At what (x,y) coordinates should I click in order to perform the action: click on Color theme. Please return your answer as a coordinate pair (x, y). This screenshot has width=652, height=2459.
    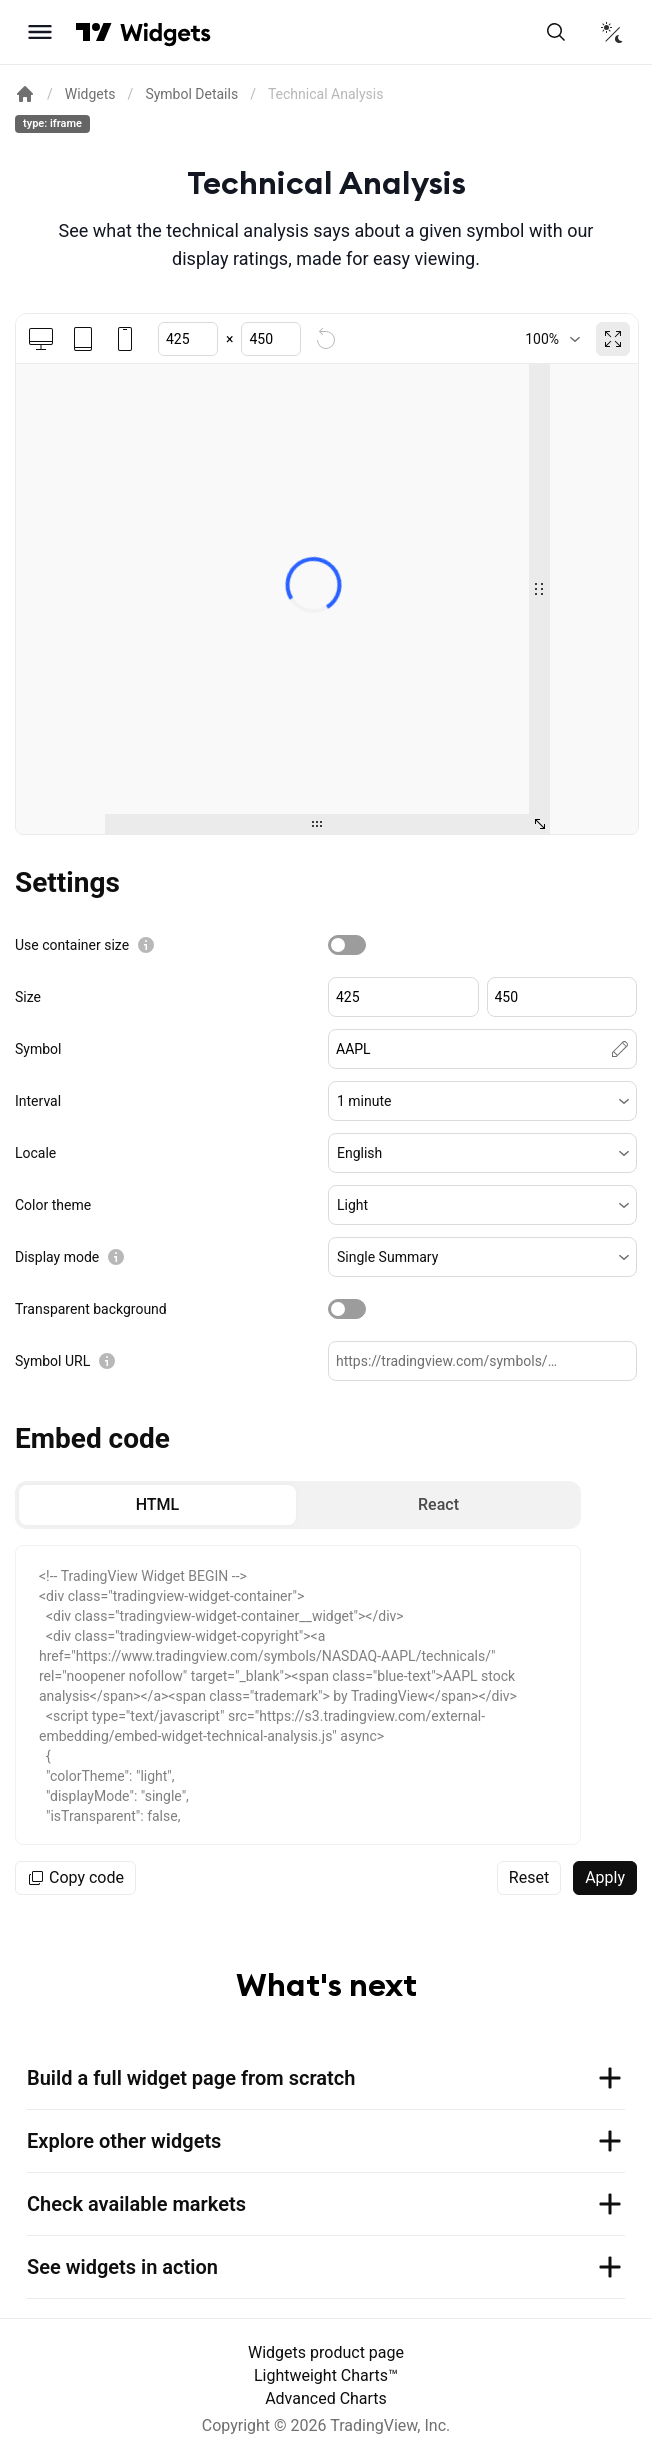
    Looking at the image, I should click on (53, 1205).